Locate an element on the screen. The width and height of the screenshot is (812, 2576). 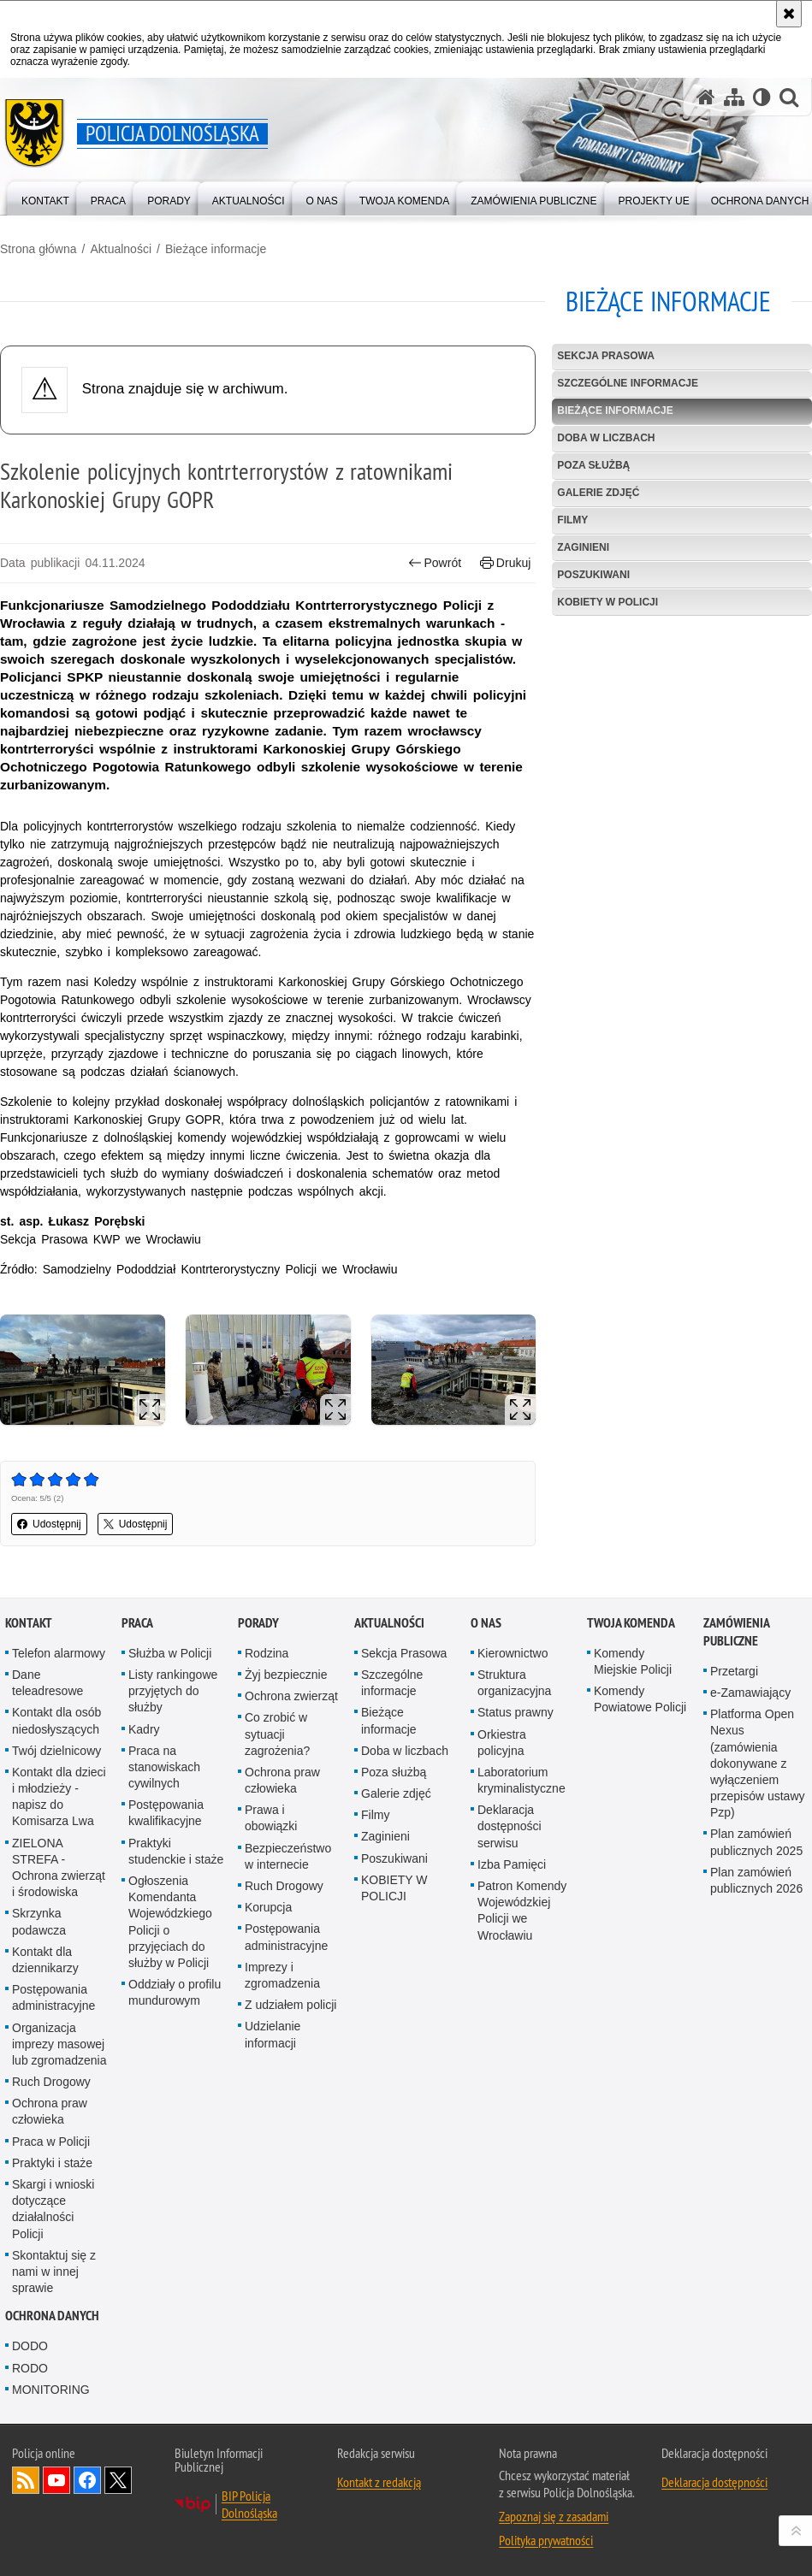
Rodzina is located at coordinates (266, 1653).